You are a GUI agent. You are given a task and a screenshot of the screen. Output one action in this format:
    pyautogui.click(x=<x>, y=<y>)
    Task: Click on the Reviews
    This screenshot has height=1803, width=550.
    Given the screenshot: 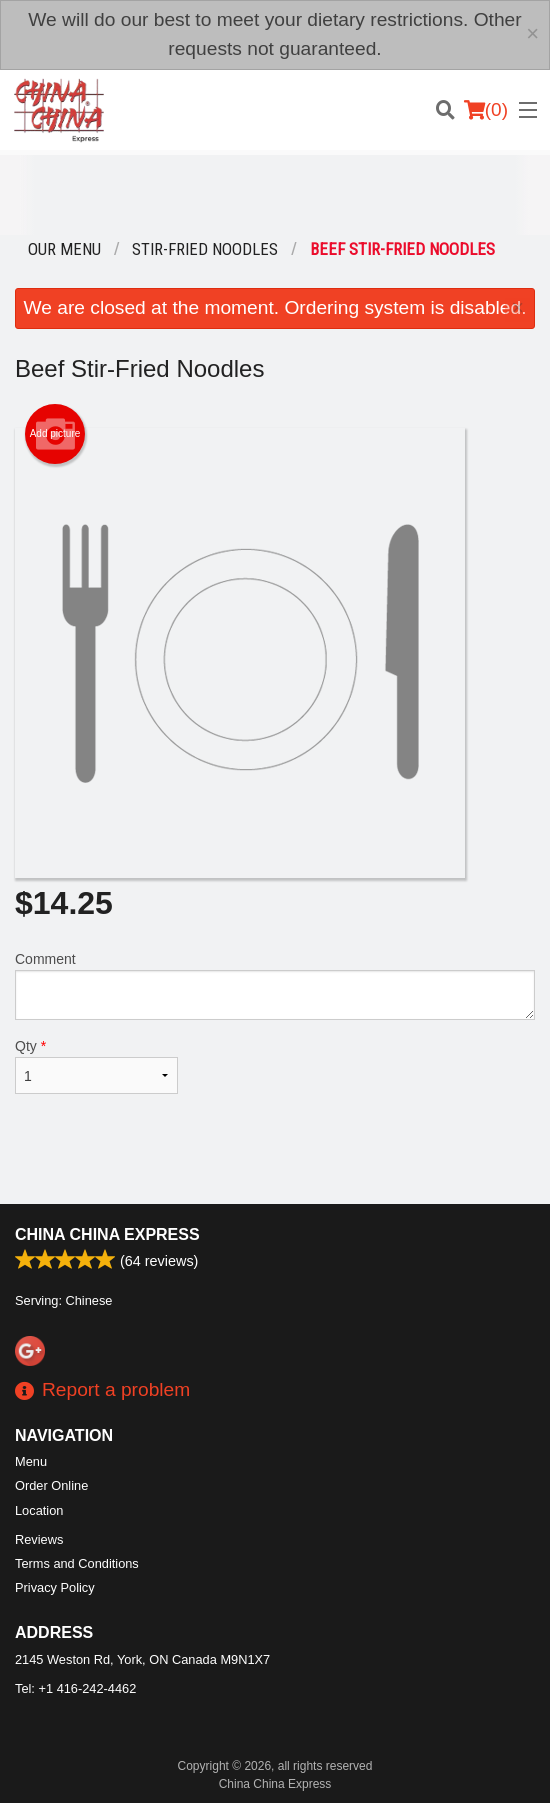 What is the action you would take?
    pyautogui.click(x=39, y=1539)
    